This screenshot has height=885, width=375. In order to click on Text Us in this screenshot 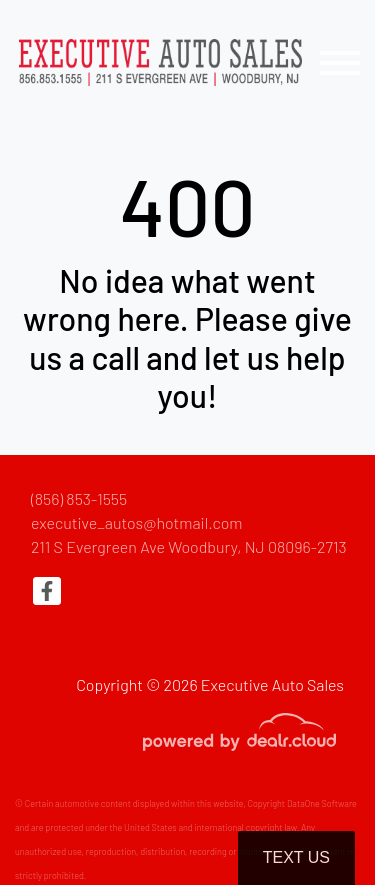, I will do `click(296, 857)`.